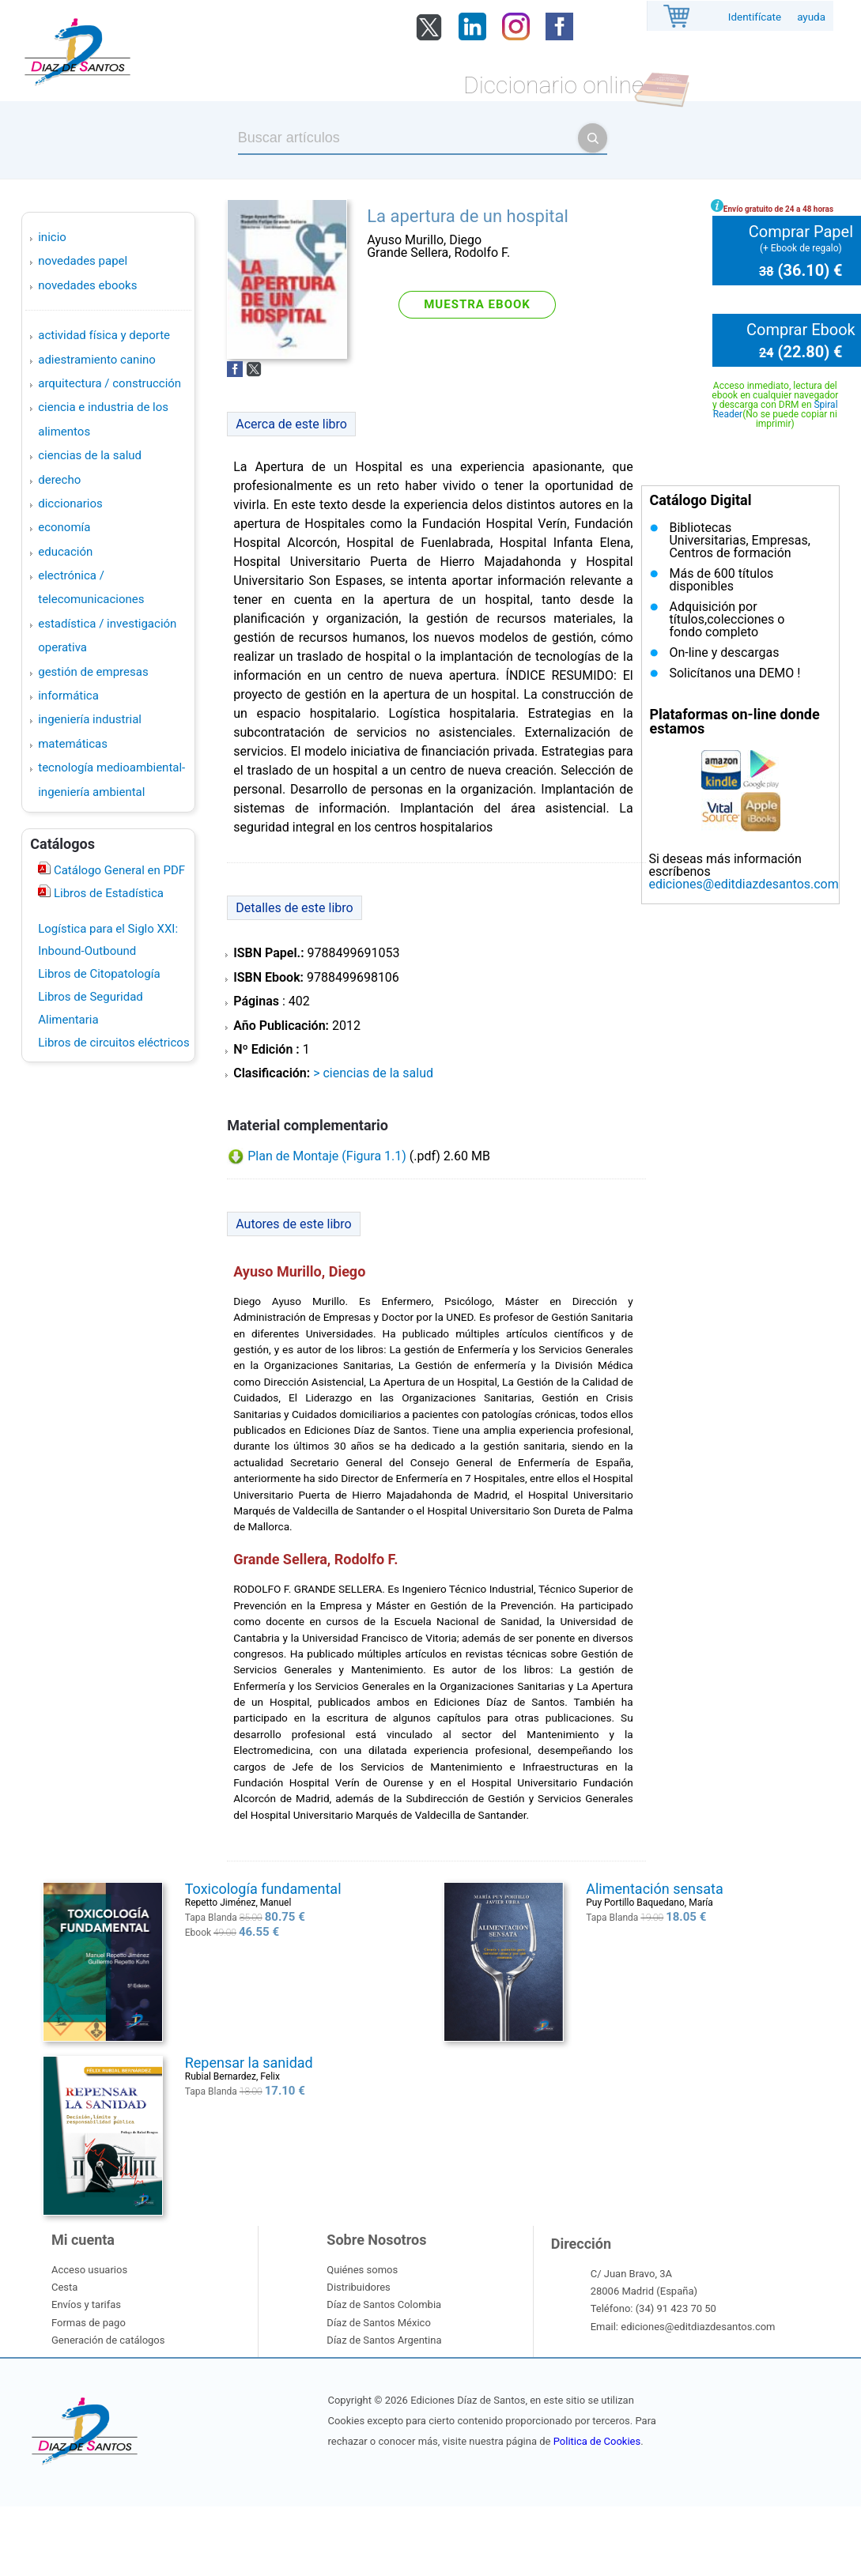  What do you see at coordinates (384, 2304) in the screenshot?
I see `Díaz de Santos Colombia` at bounding box center [384, 2304].